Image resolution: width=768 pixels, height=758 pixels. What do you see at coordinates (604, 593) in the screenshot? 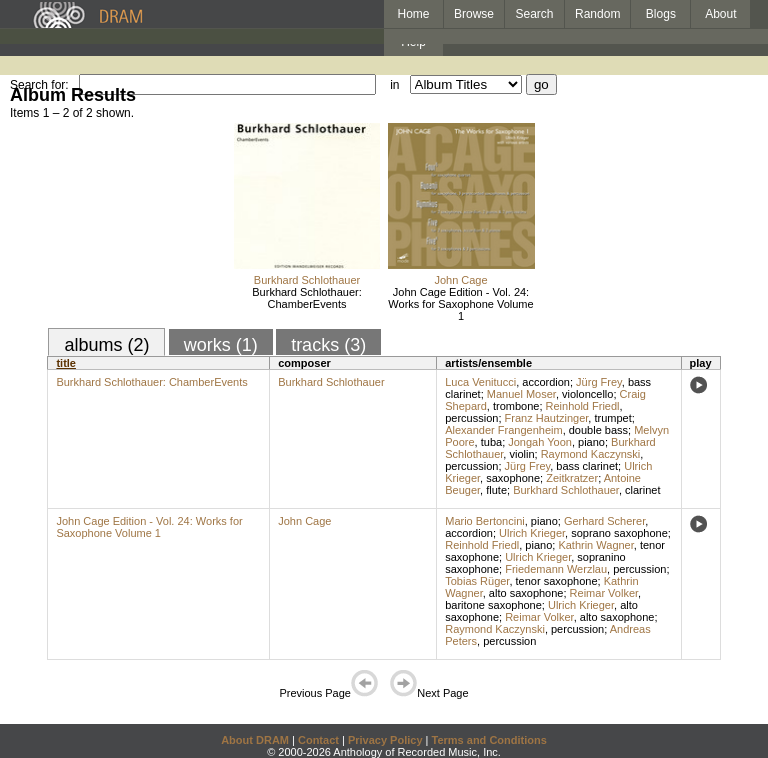
I see `Reimar Volker` at bounding box center [604, 593].